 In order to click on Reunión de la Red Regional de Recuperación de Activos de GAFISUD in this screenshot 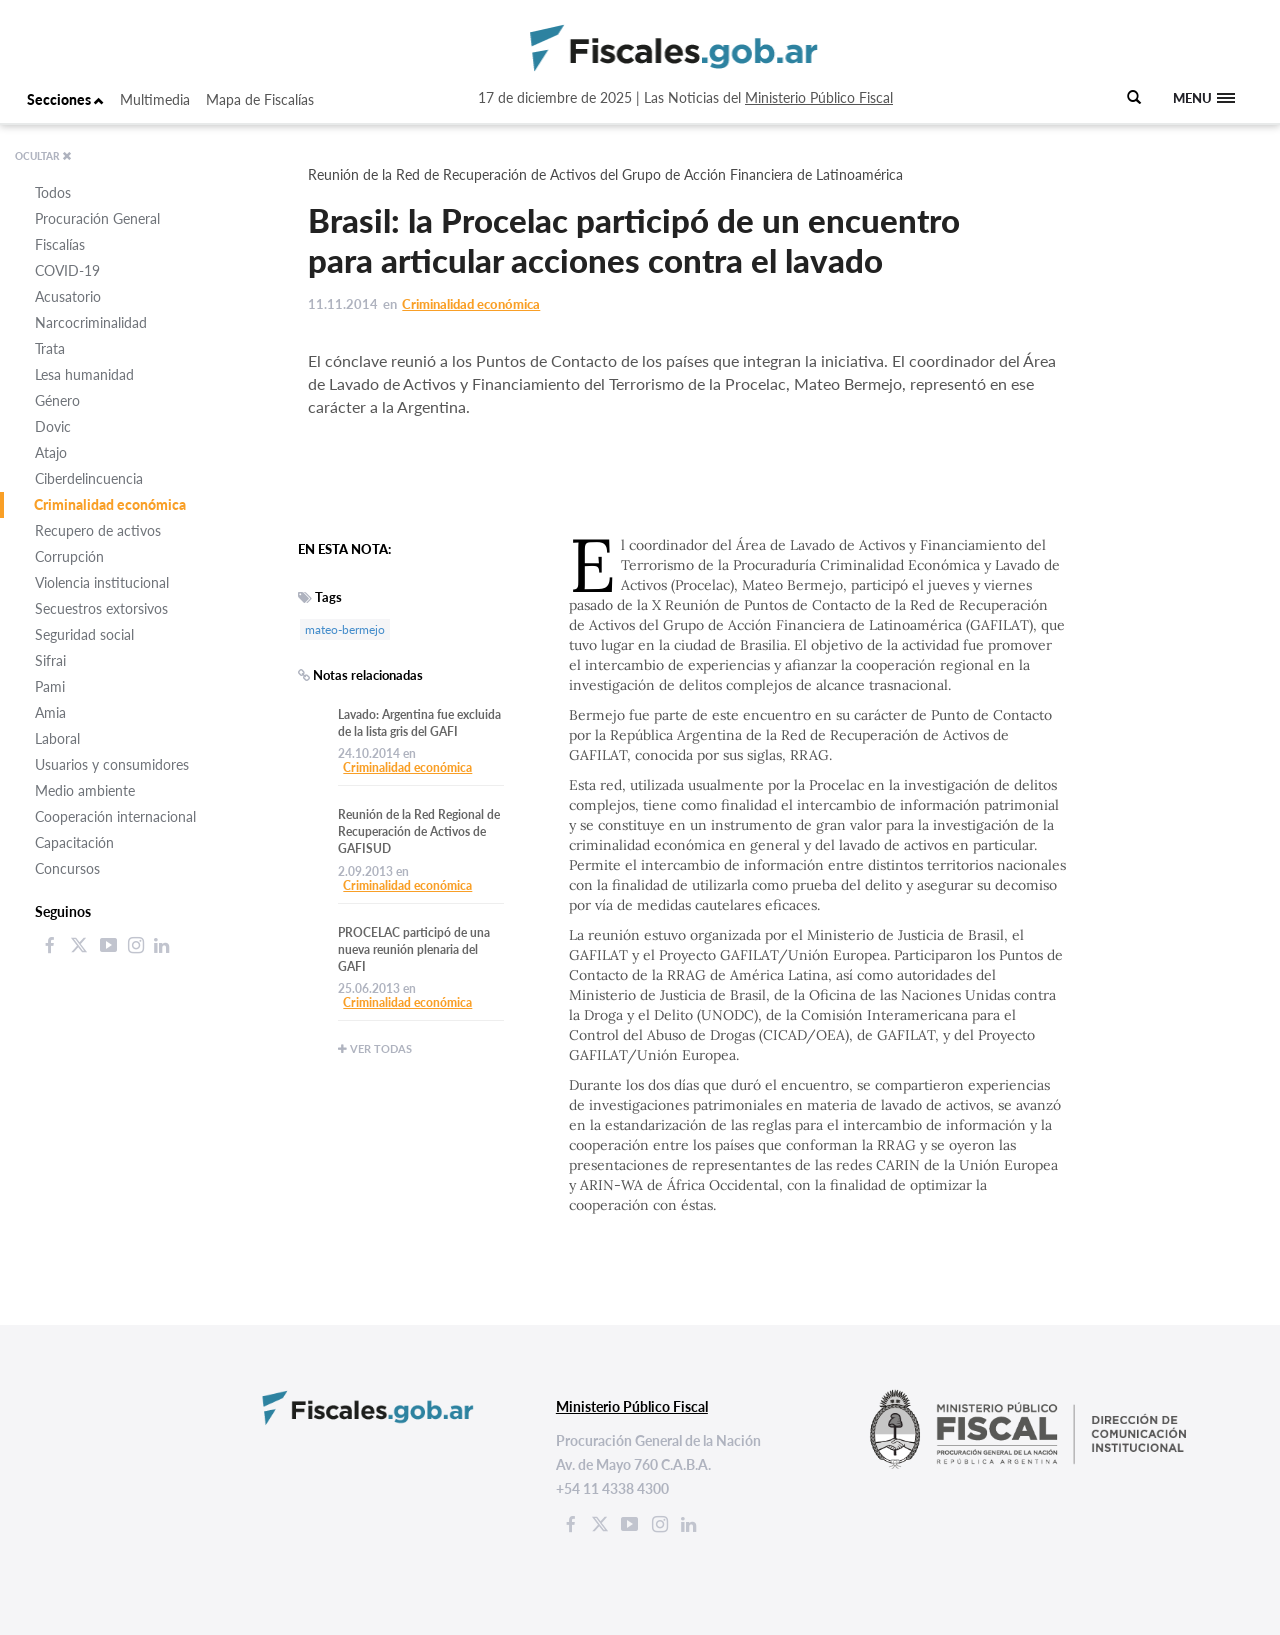, I will do `click(419, 831)`.